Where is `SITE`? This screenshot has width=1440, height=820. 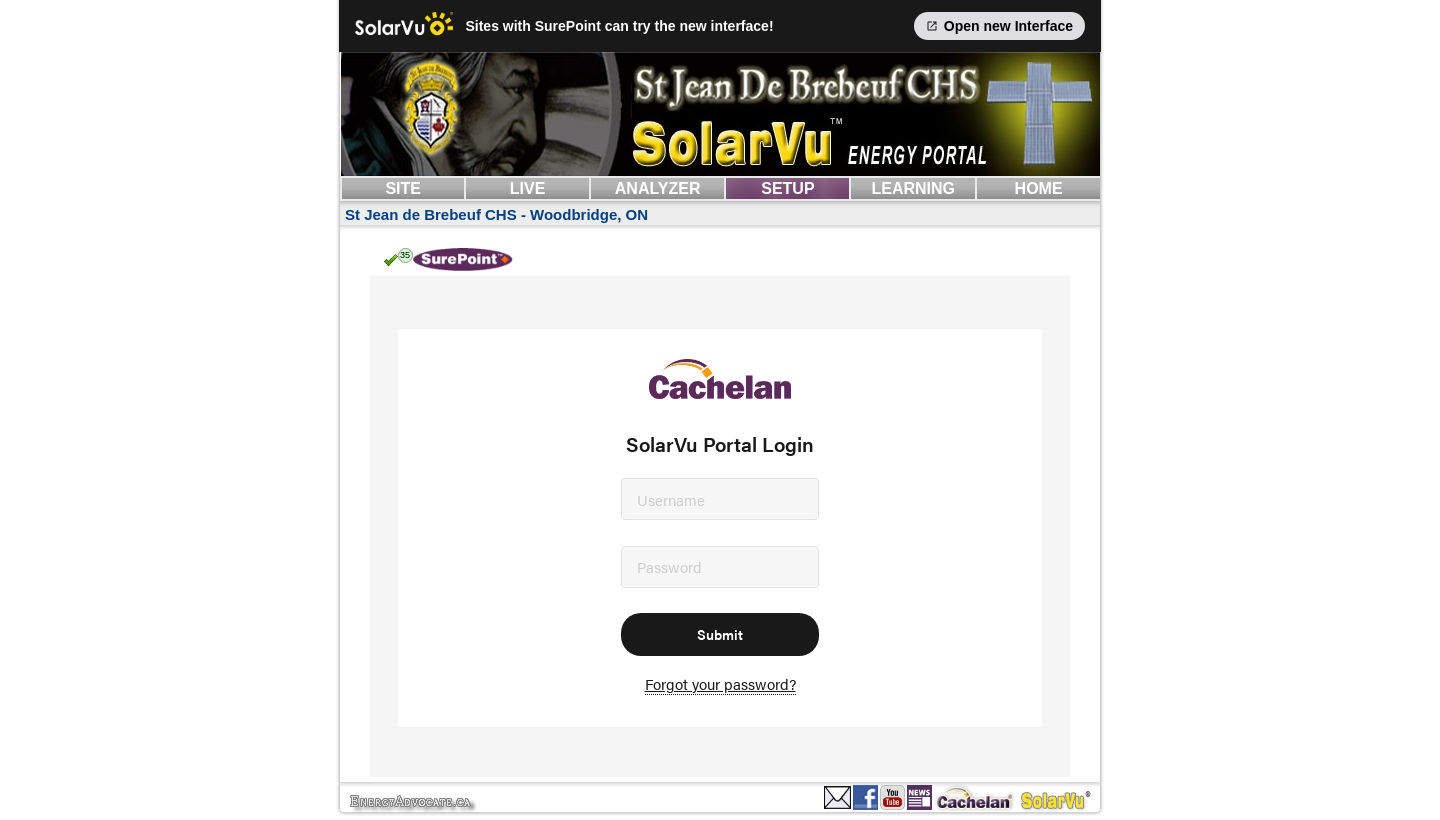 SITE is located at coordinates (403, 188).